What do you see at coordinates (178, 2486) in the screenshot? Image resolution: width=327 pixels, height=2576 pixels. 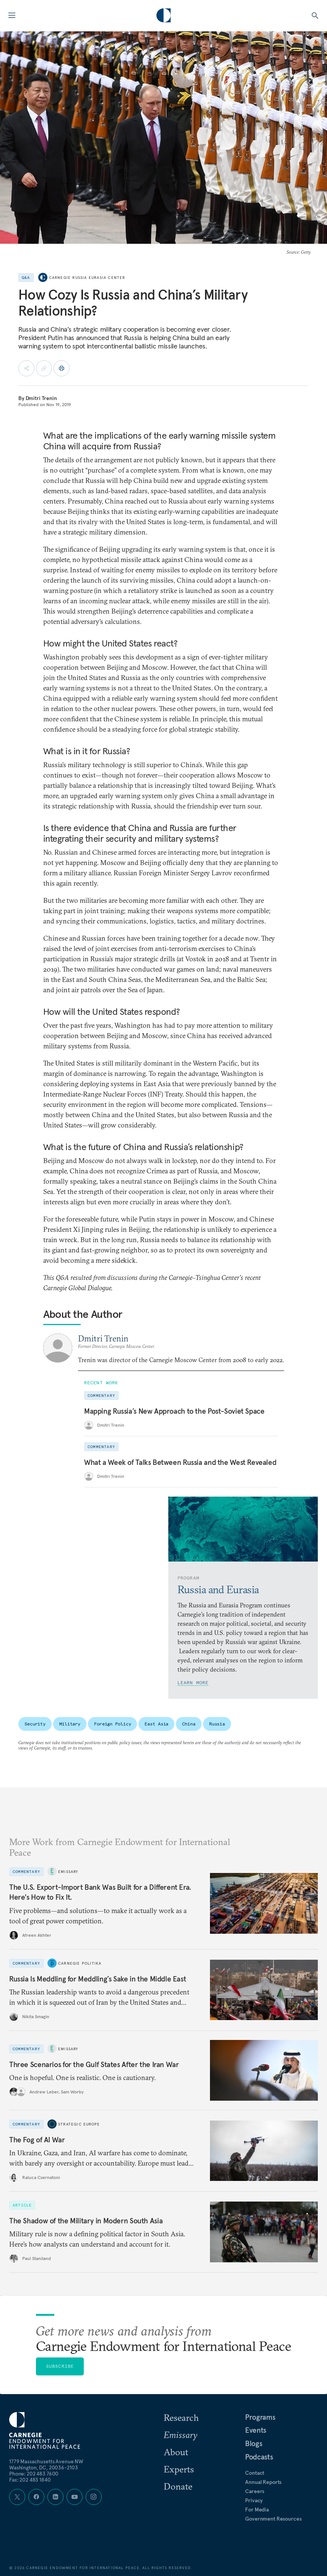 I see `Donate` at bounding box center [178, 2486].